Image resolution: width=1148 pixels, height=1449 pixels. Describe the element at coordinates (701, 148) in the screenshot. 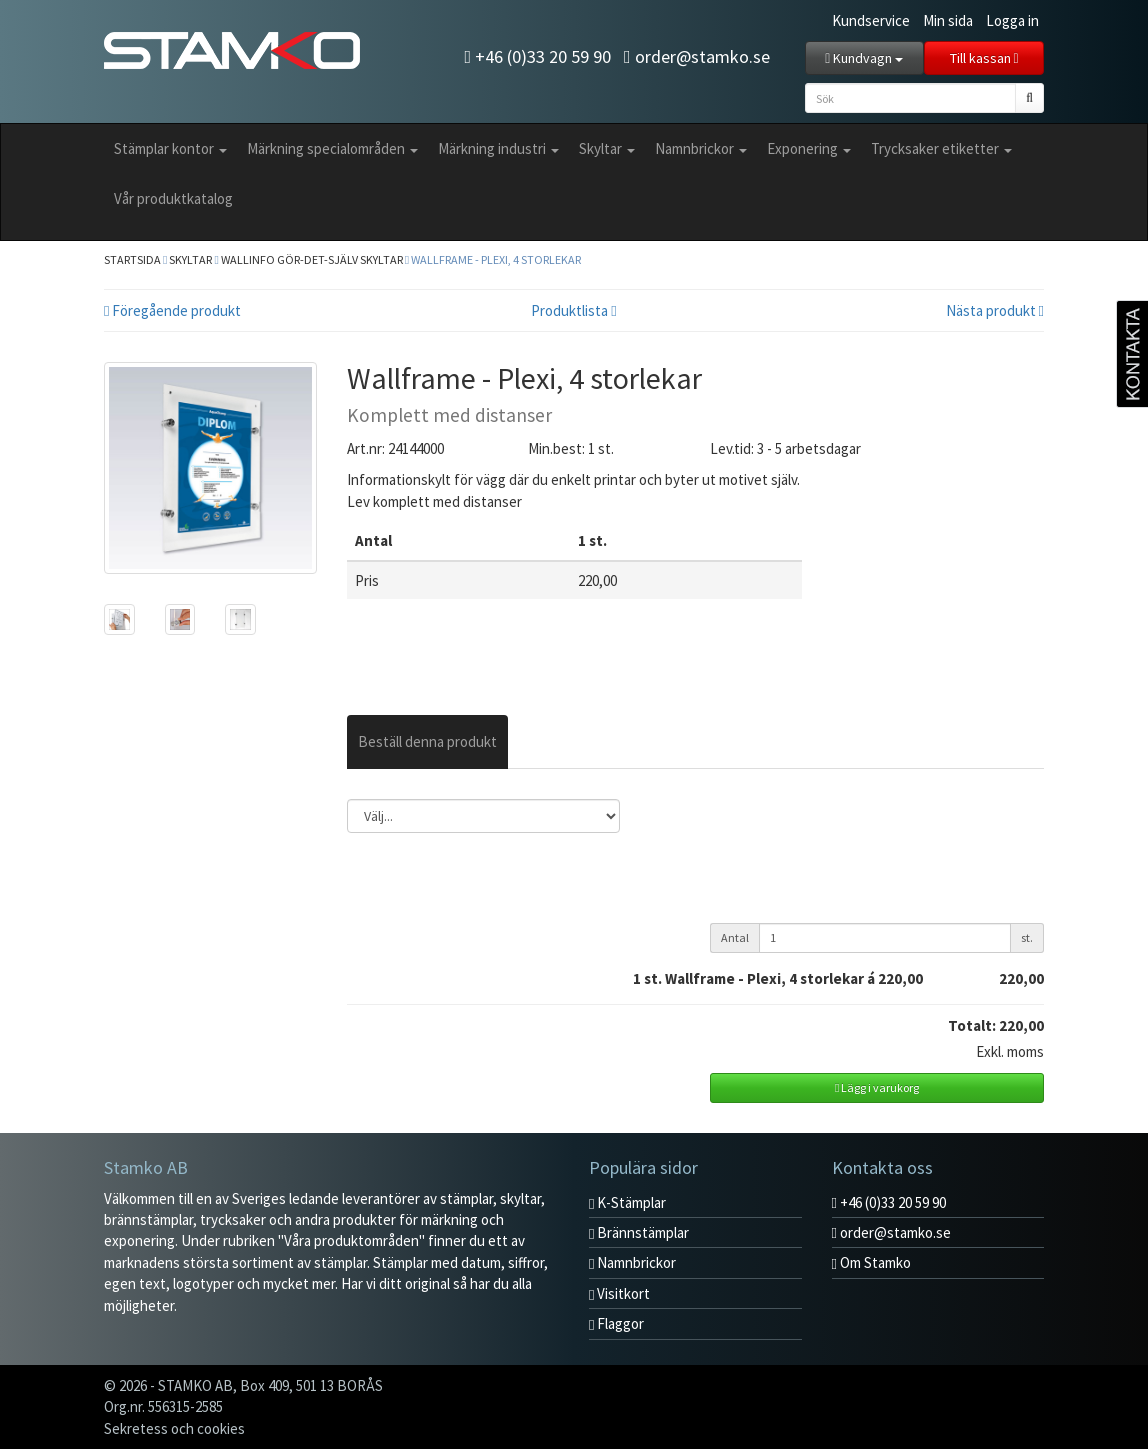

I see `Namnbrickor [button]` at that location.